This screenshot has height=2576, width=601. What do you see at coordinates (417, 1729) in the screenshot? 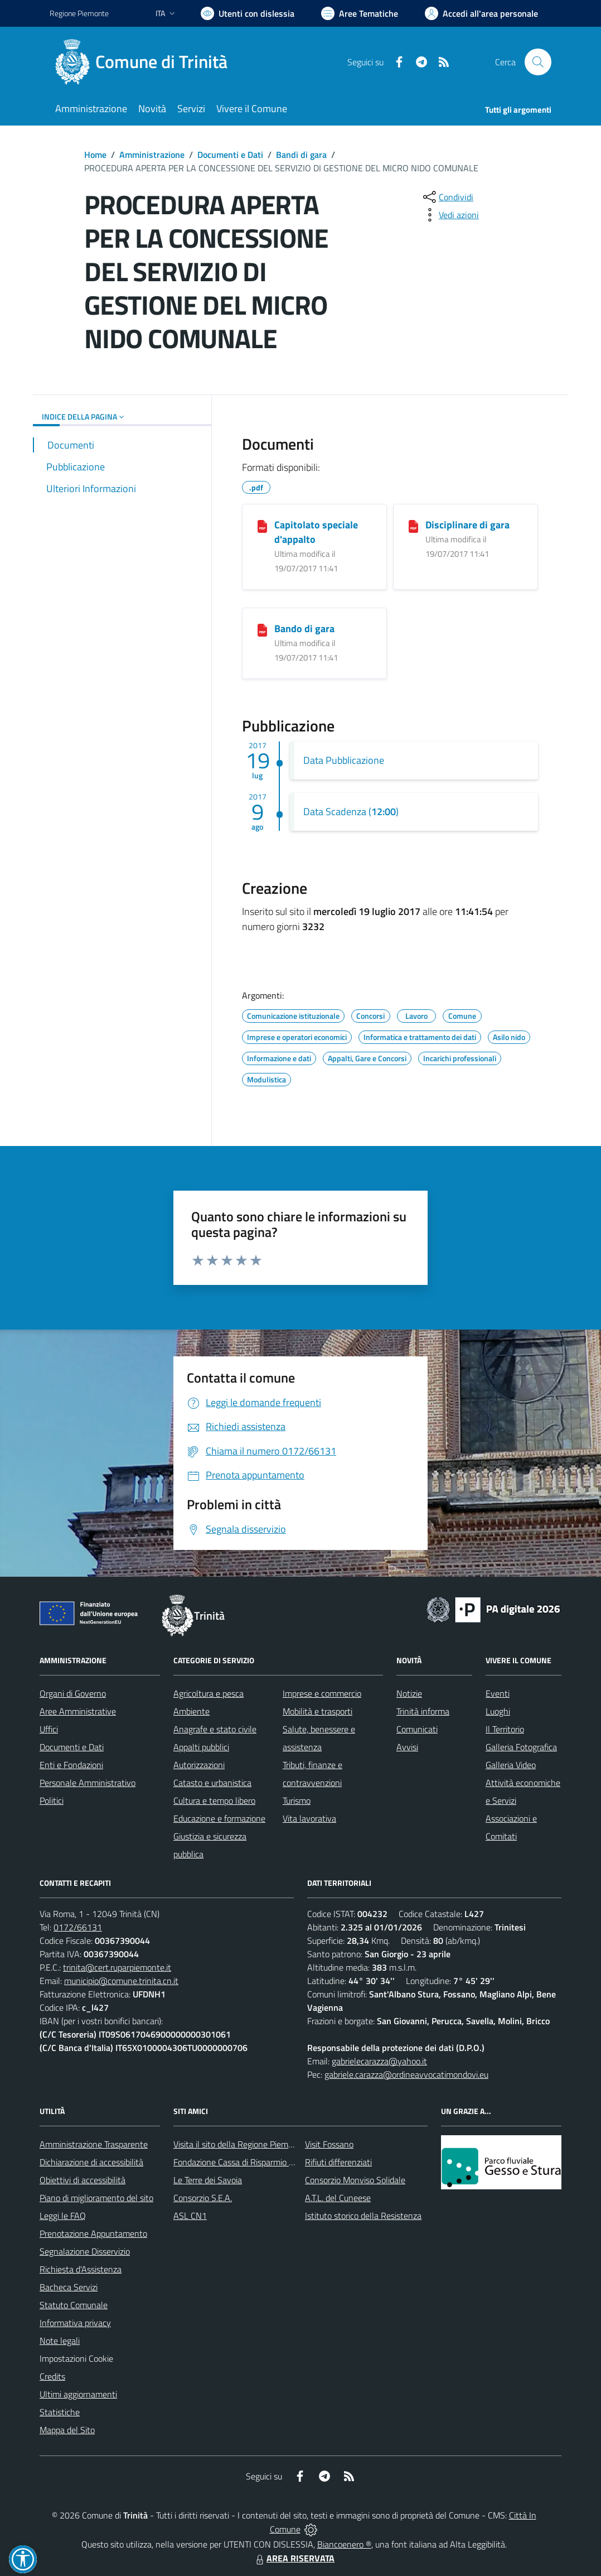
I see `Comunicati` at bounding box center [417, 1729].